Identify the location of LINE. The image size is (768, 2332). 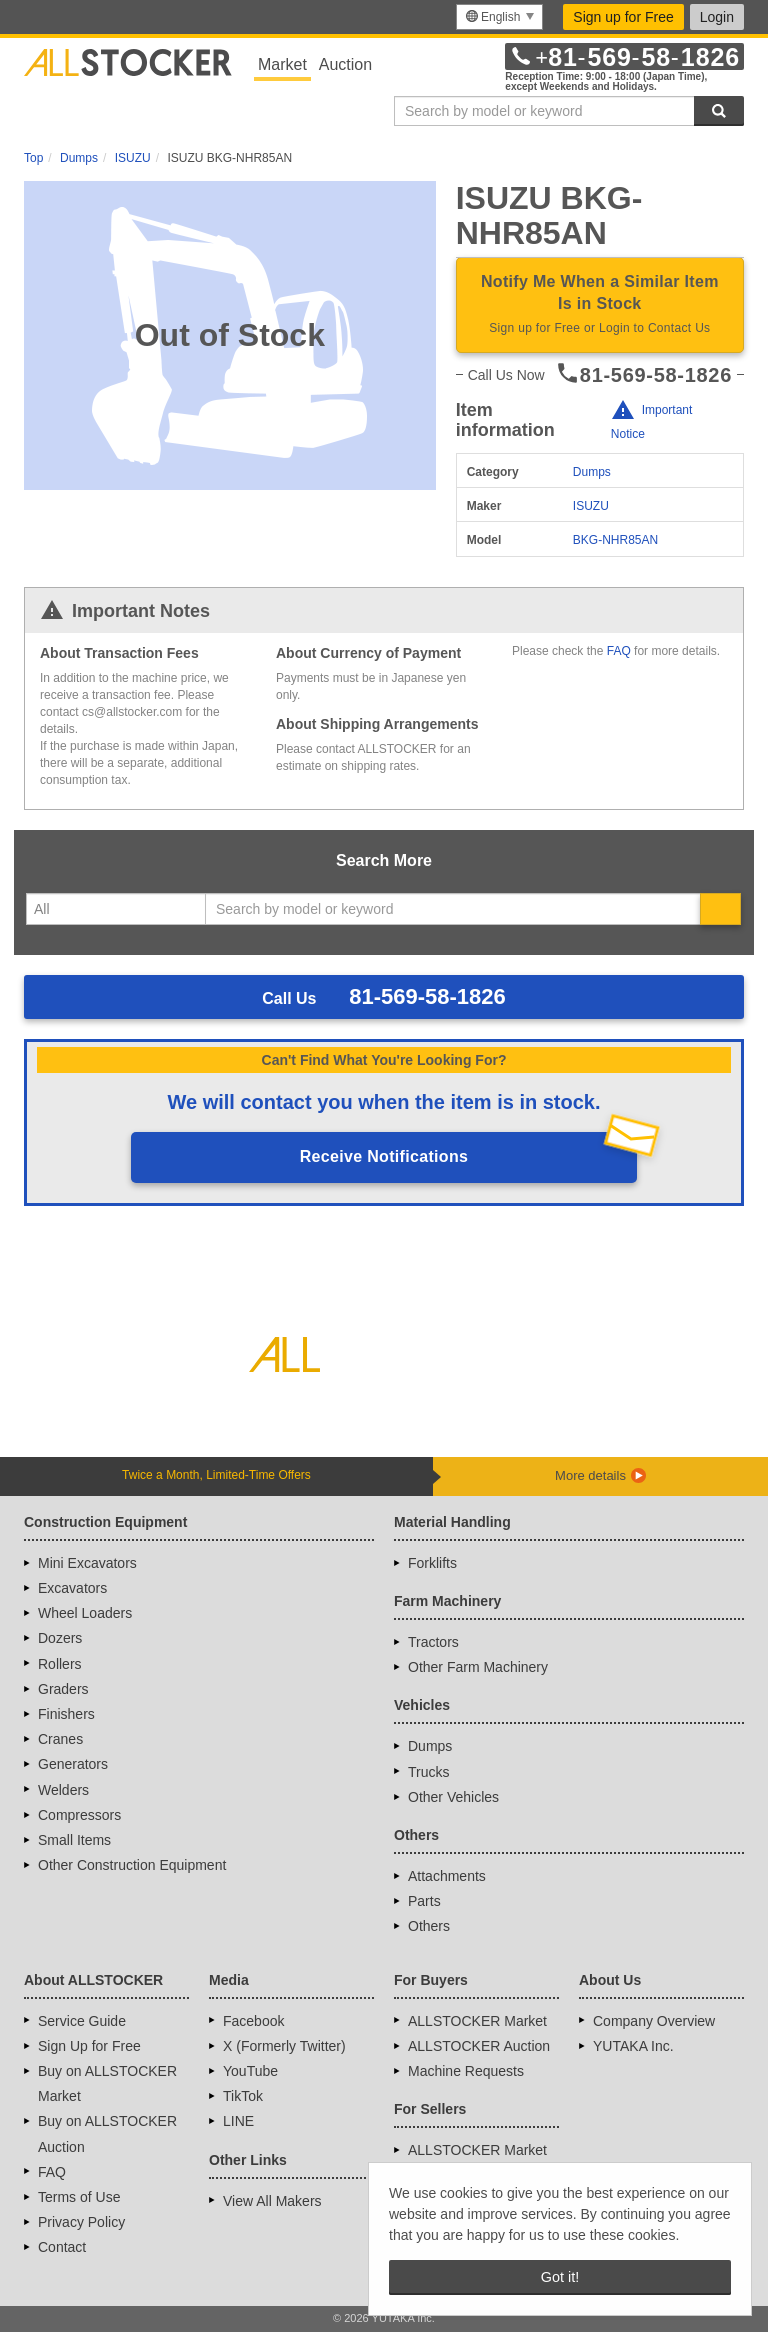
(238, 2121).